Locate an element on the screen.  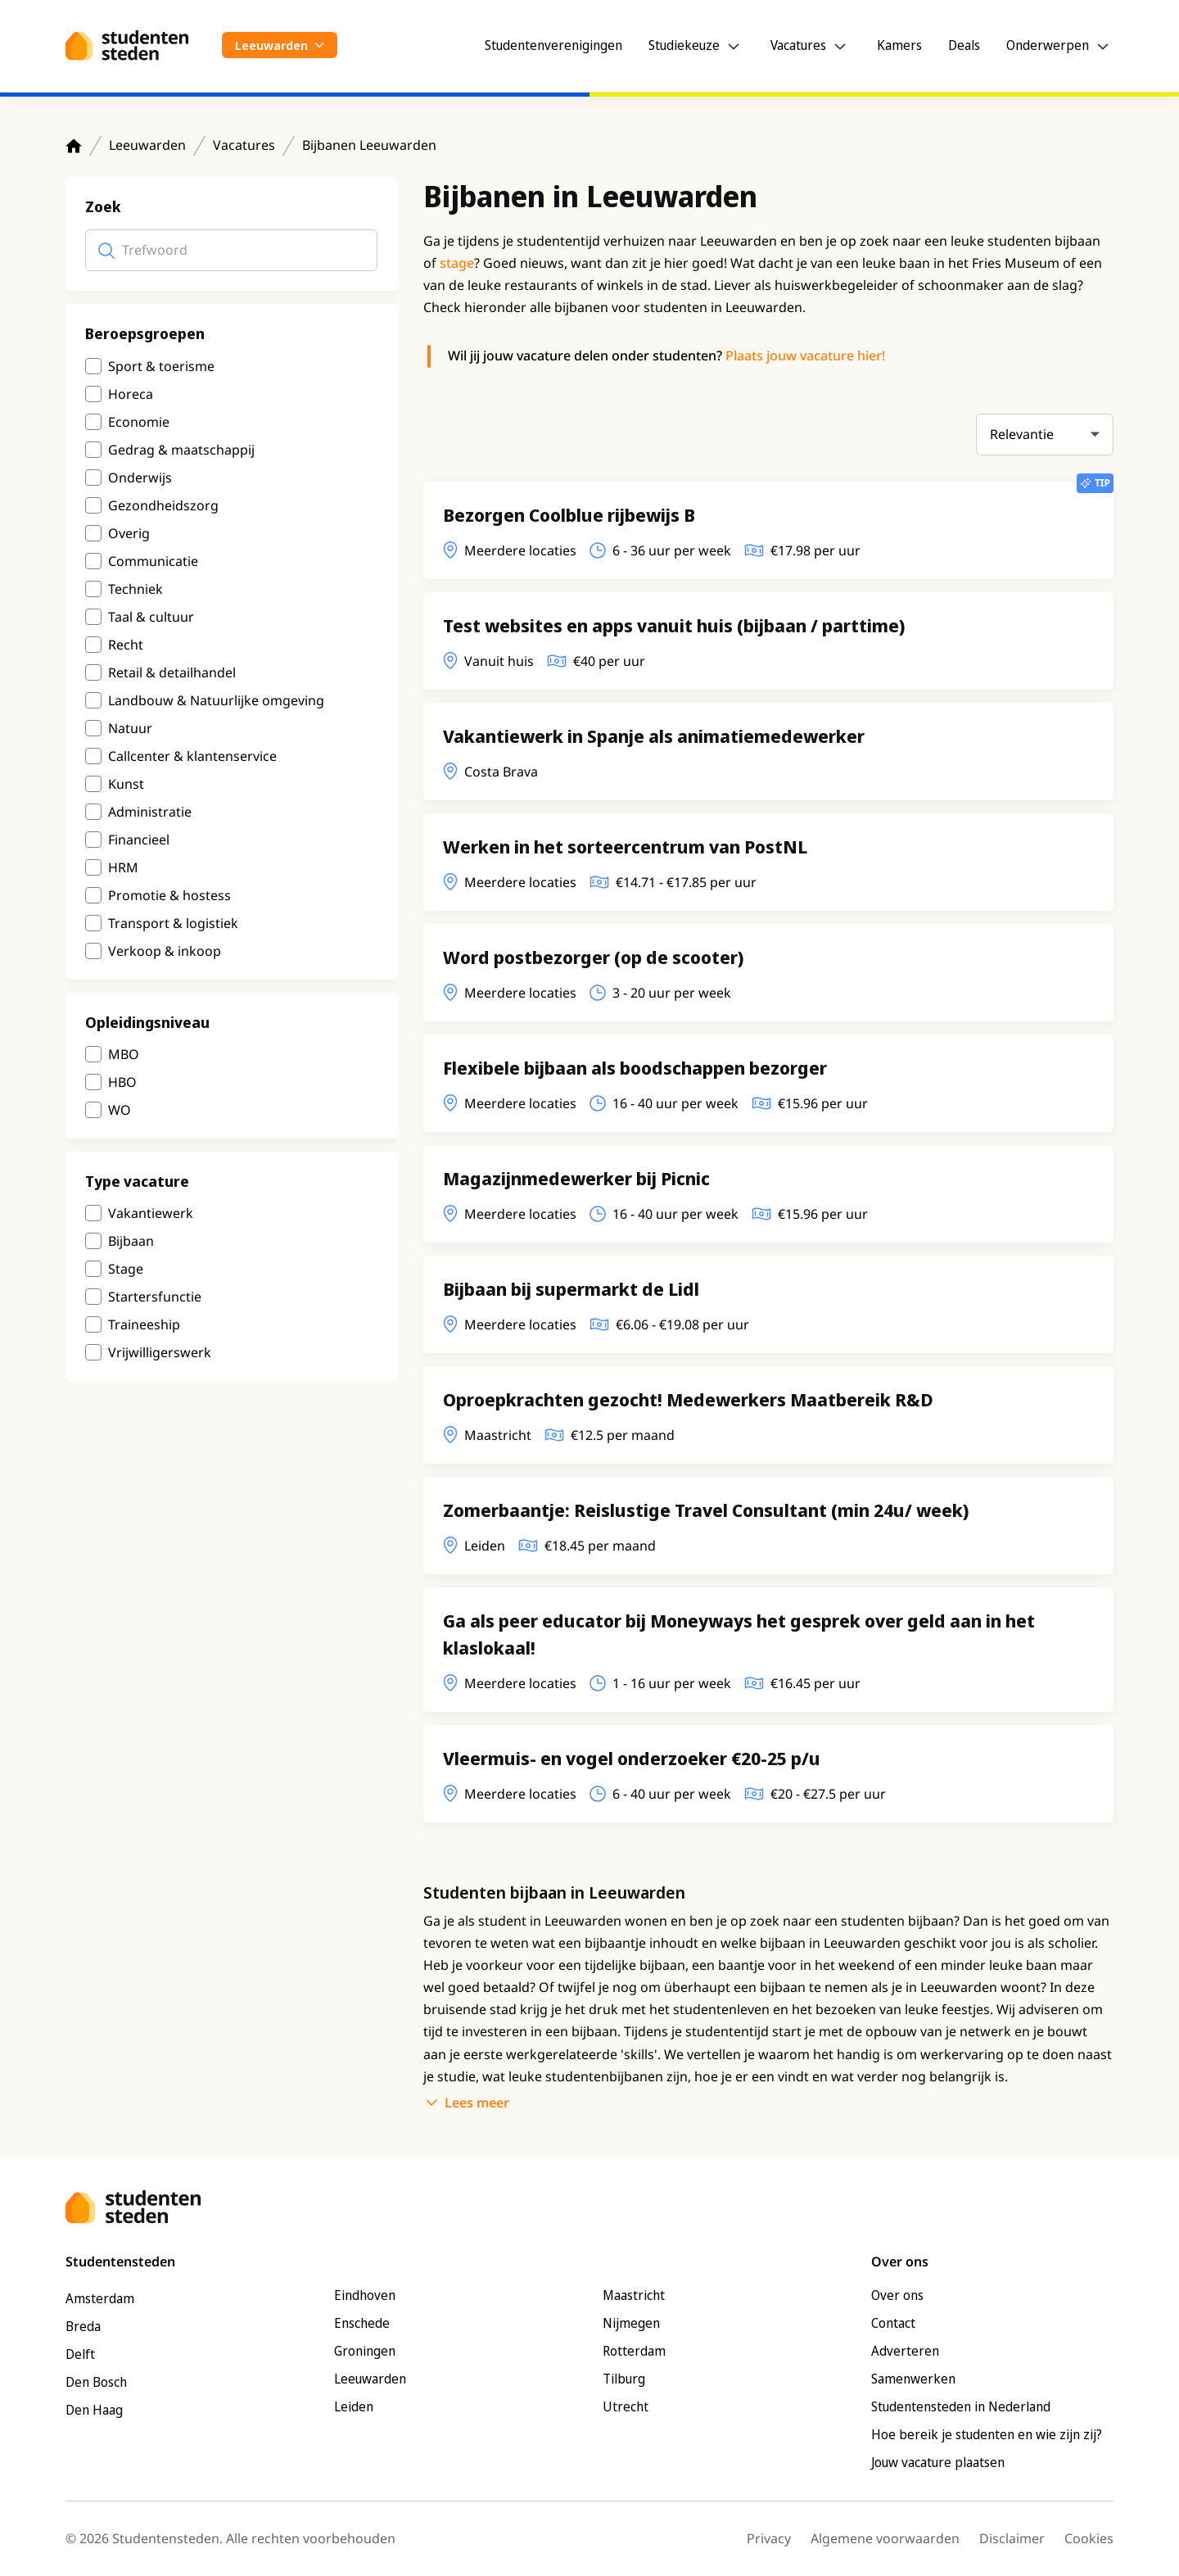
Leiden is located at coordinates (353, 2406).